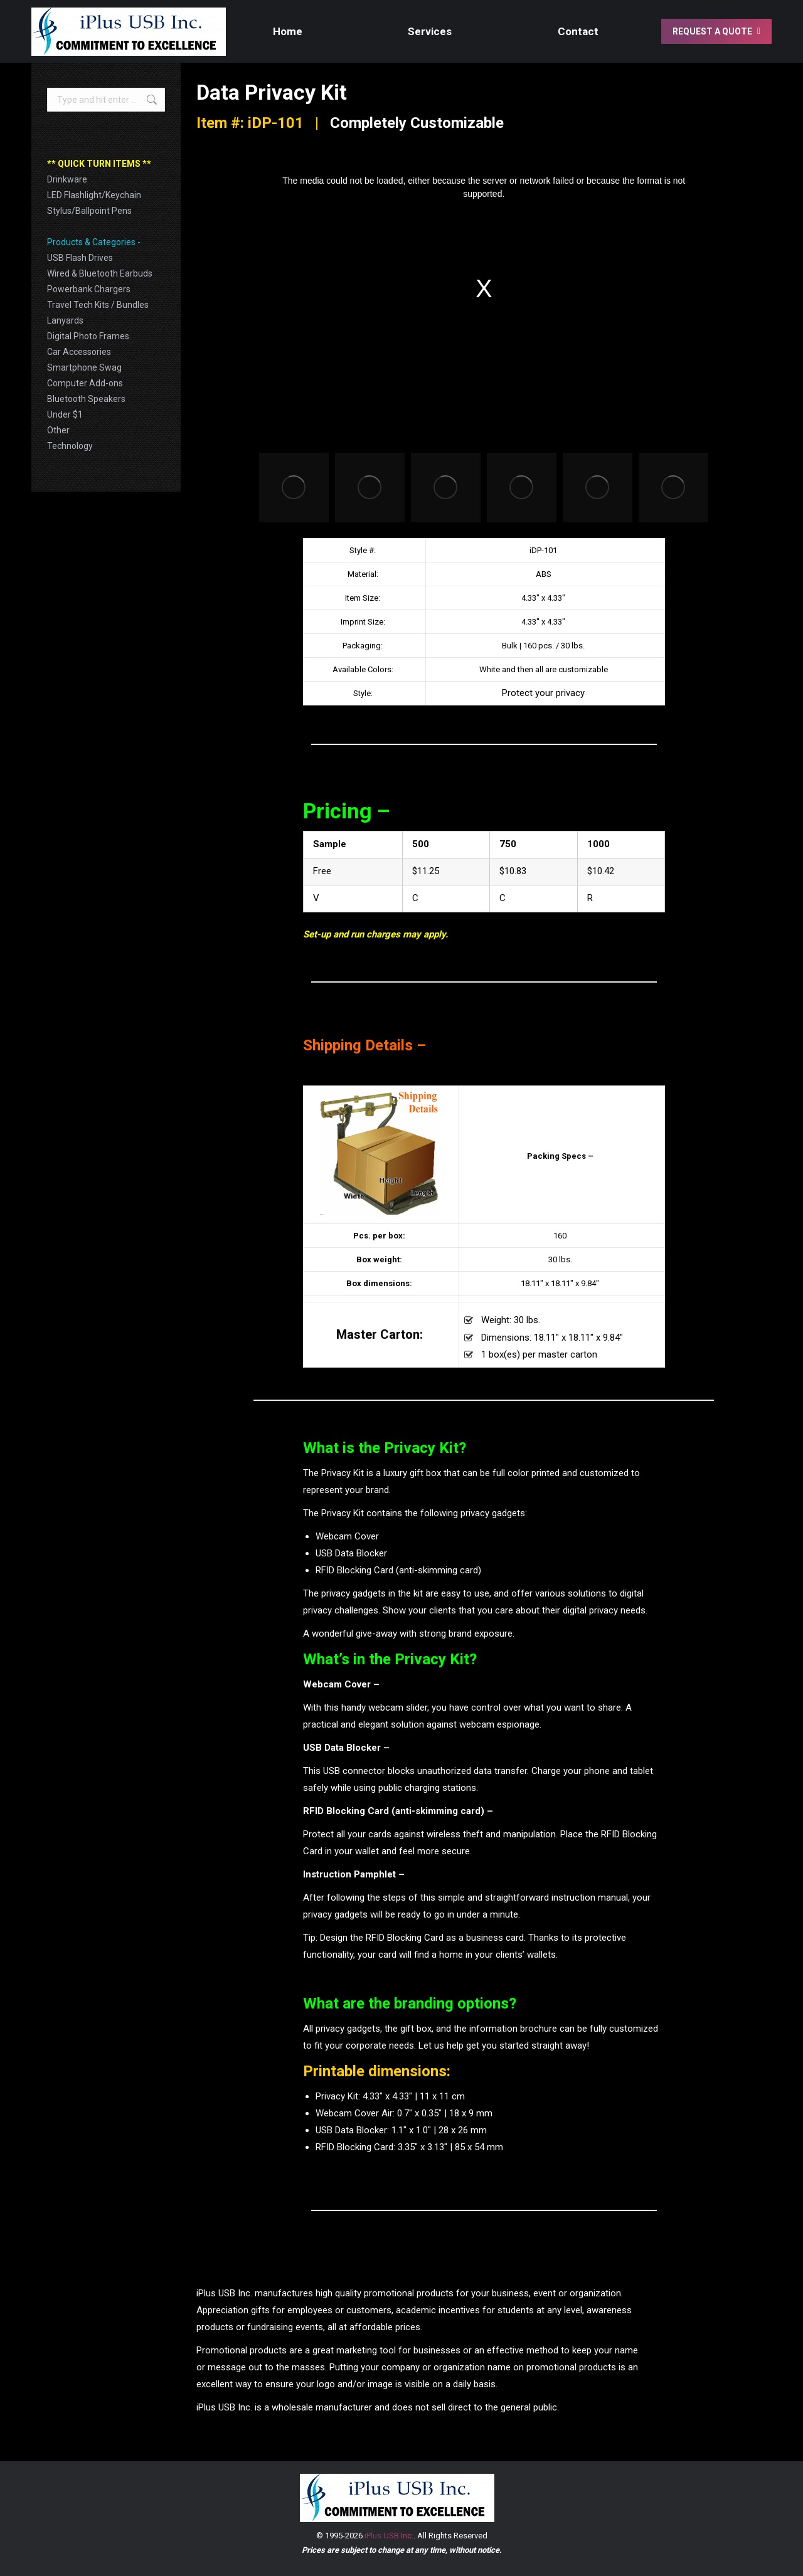 This screenshot has height=2576, width=803. What do you see at coordinates (99, 273) in the screenshot?
I see `Wired & Bluetooth Earbuds` at bounding box center [99, 273].